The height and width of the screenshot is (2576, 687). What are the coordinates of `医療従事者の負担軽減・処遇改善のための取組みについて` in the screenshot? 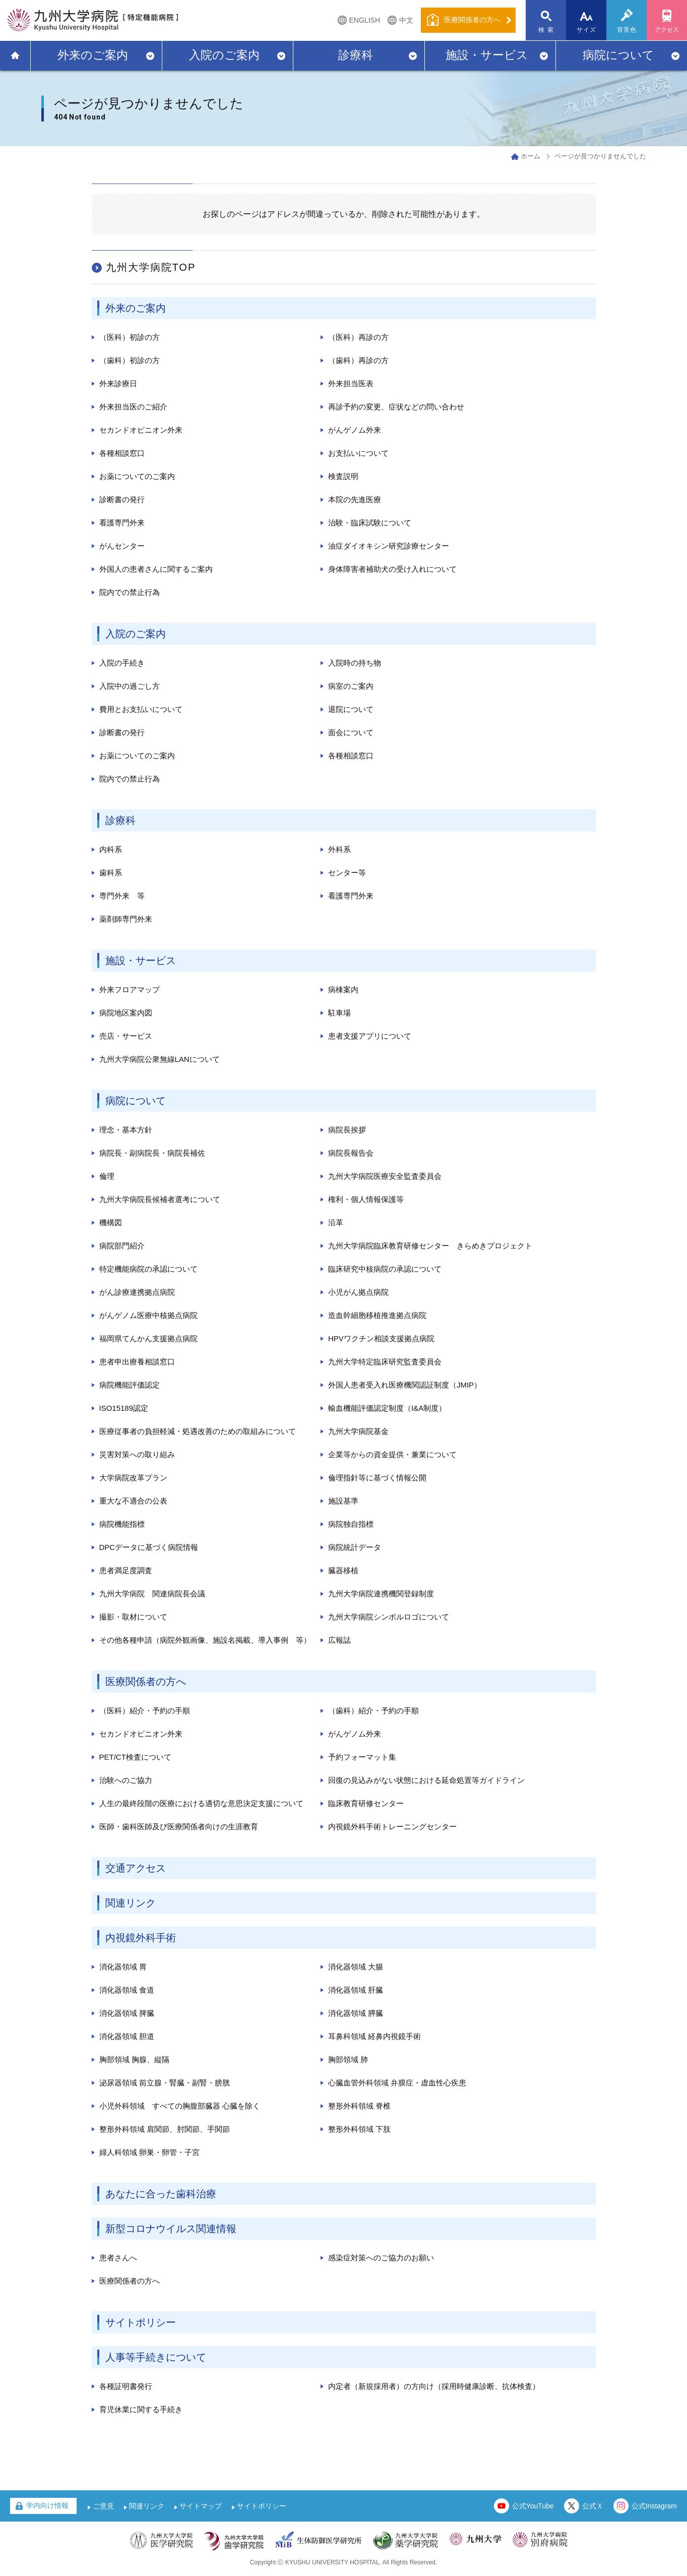 It's located at (197, 1431).